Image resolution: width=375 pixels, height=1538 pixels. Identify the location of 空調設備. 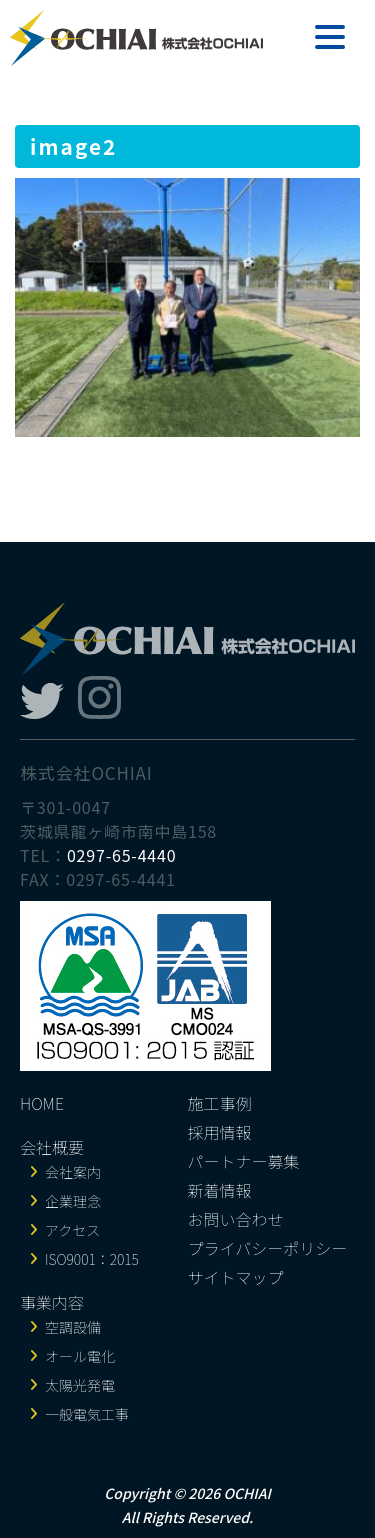
(73, 1327).